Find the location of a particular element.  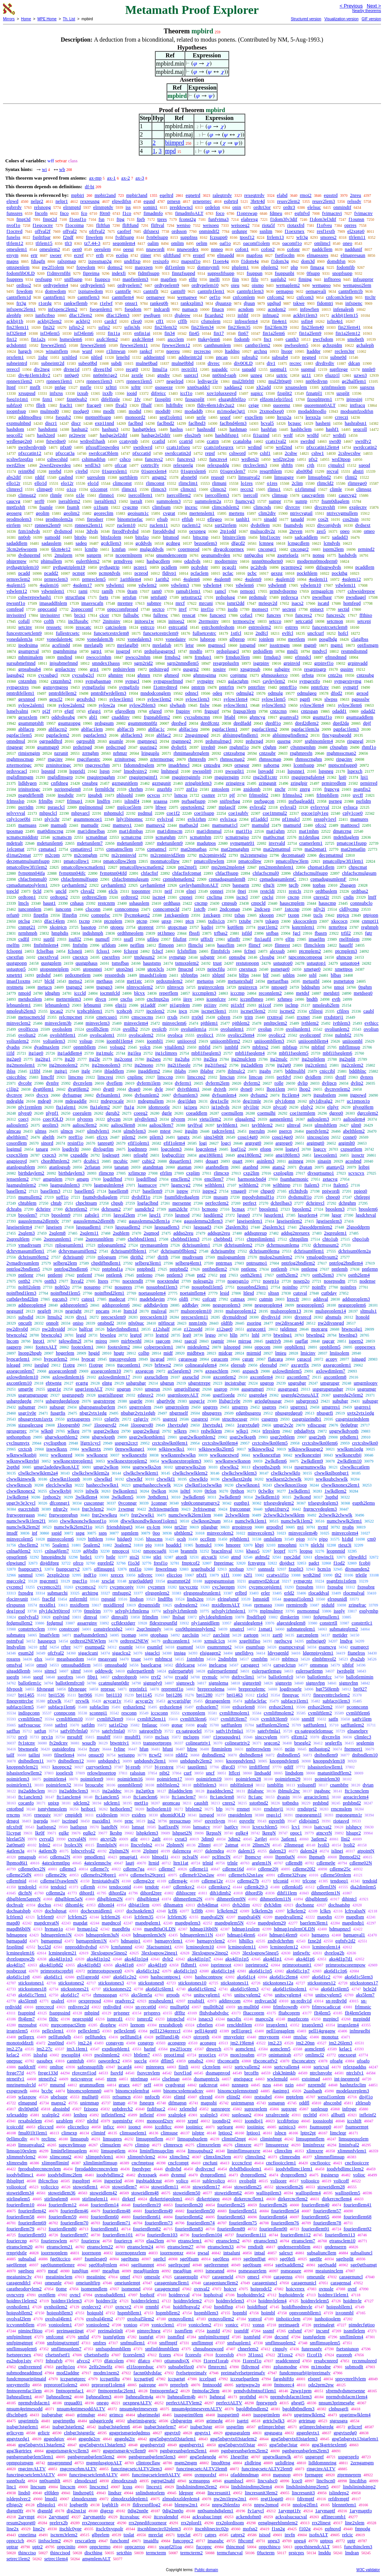

comfeqd is located at coordinates (14, 609).